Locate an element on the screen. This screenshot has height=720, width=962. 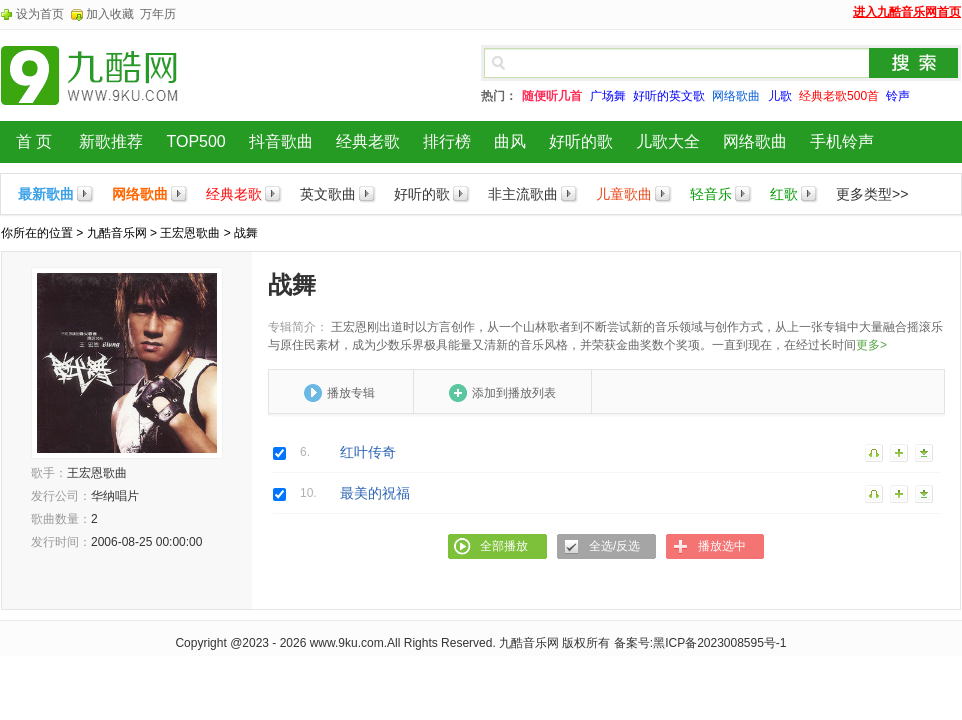
www.9ku.com is located at coordinates (347, 643).